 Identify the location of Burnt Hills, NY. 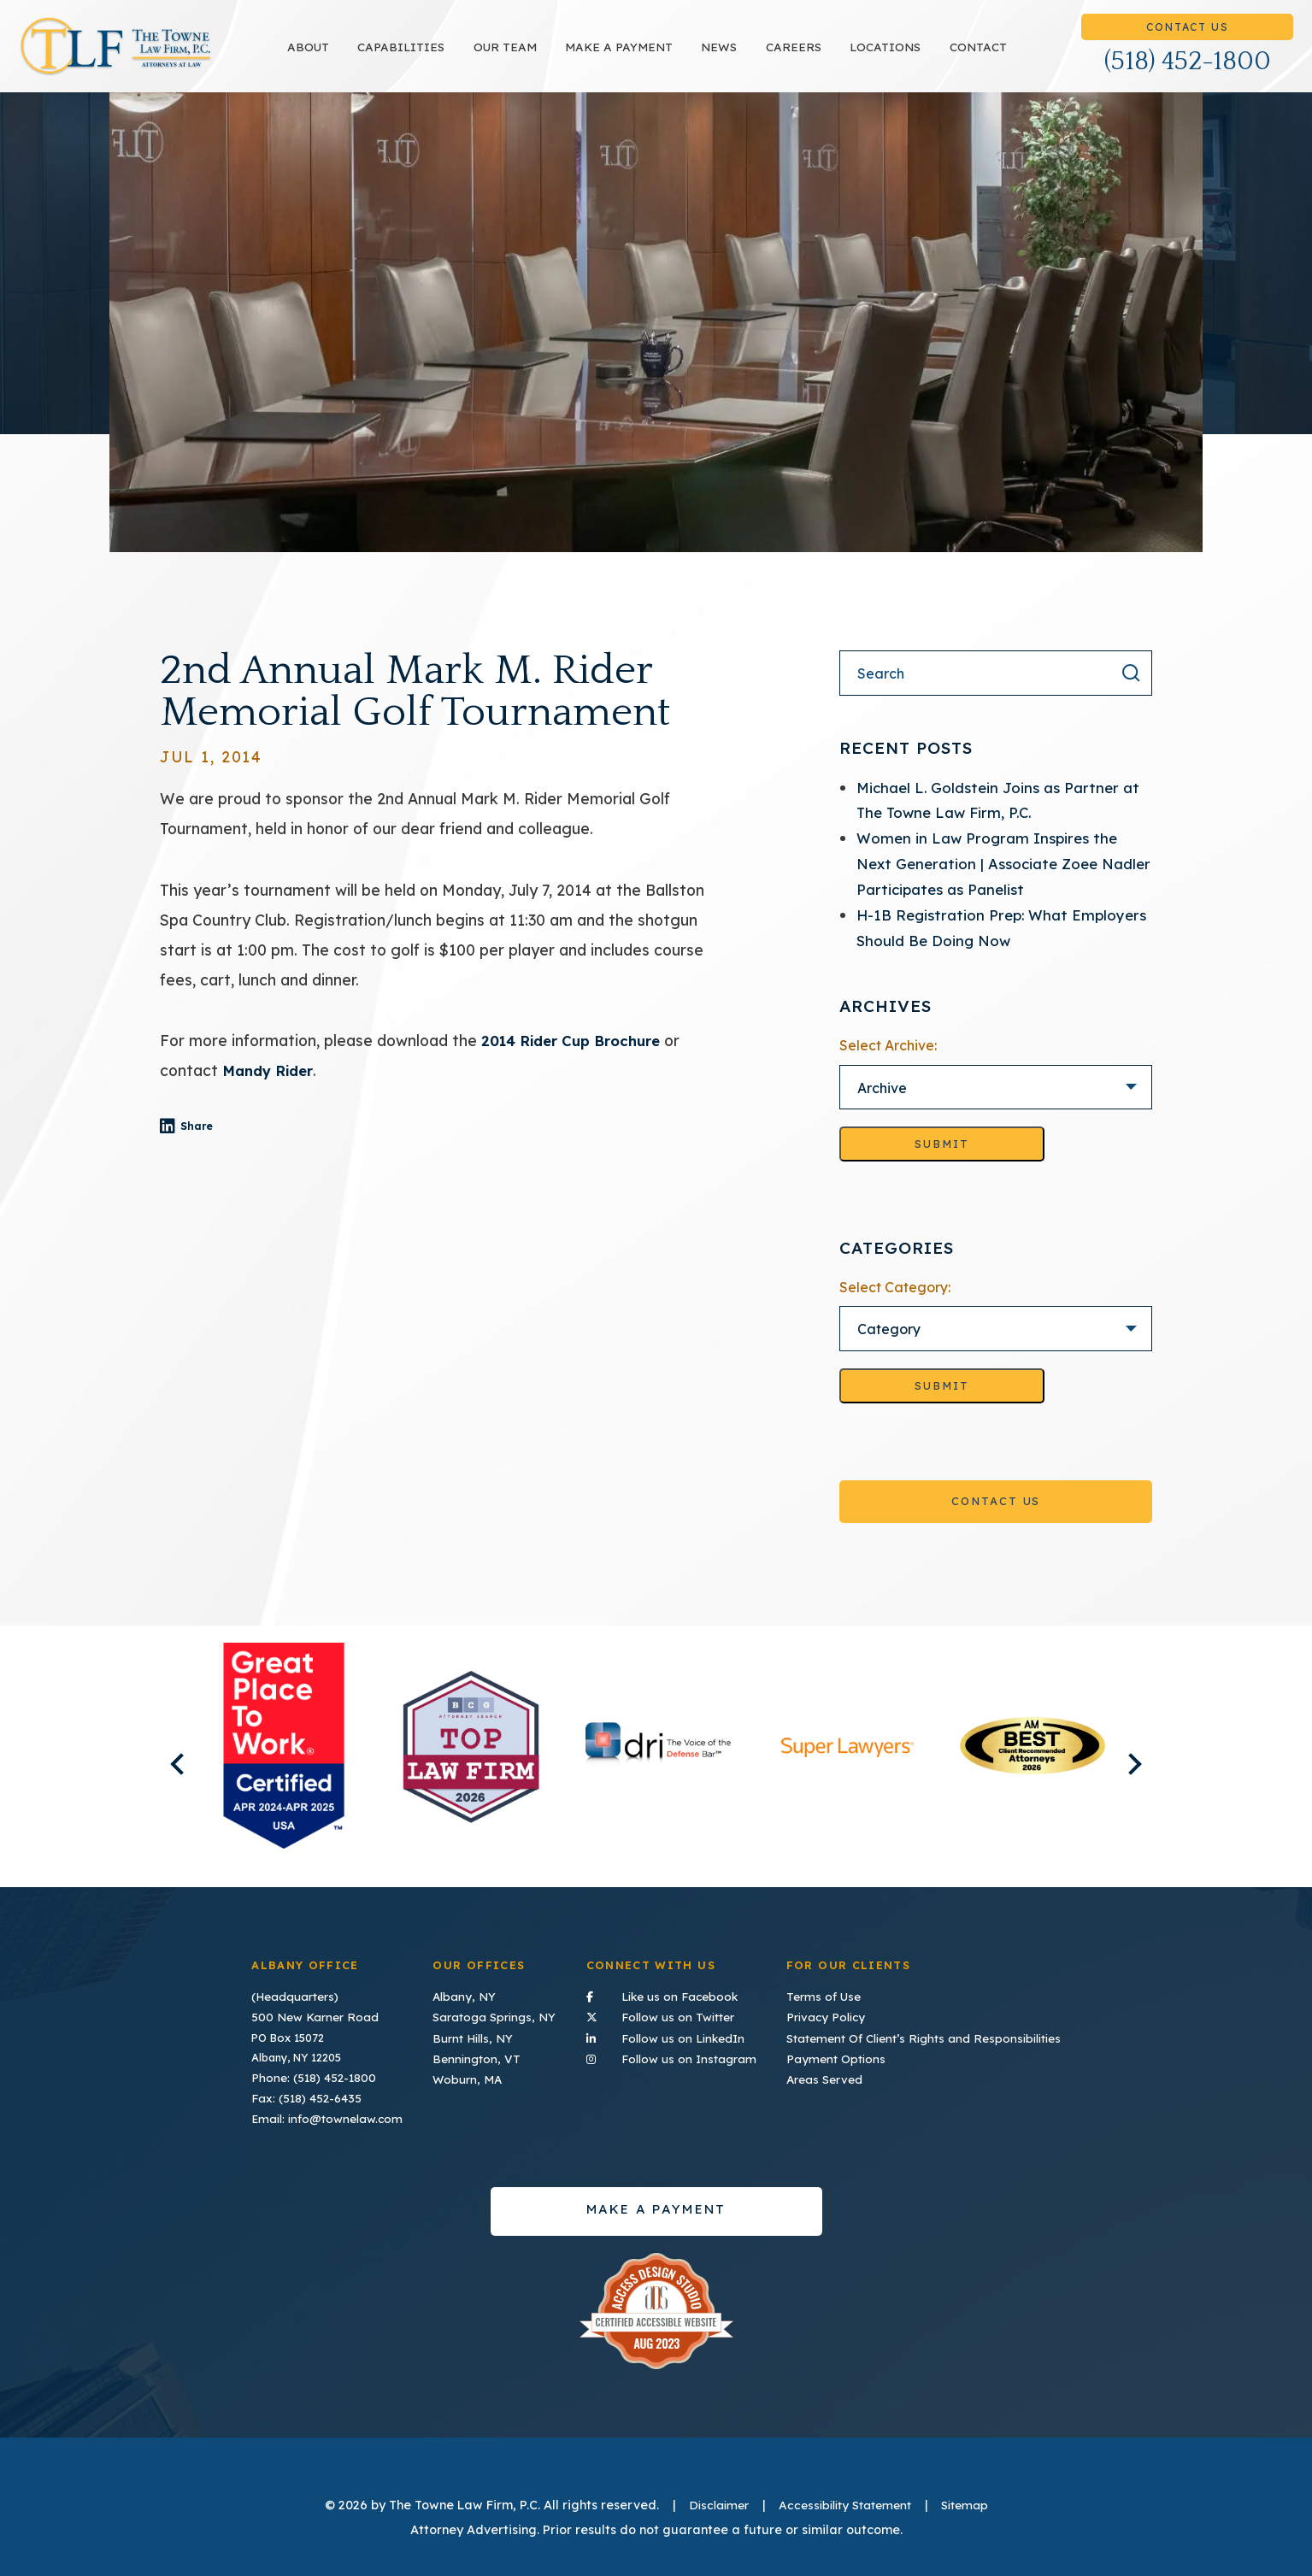
(472, 2034).